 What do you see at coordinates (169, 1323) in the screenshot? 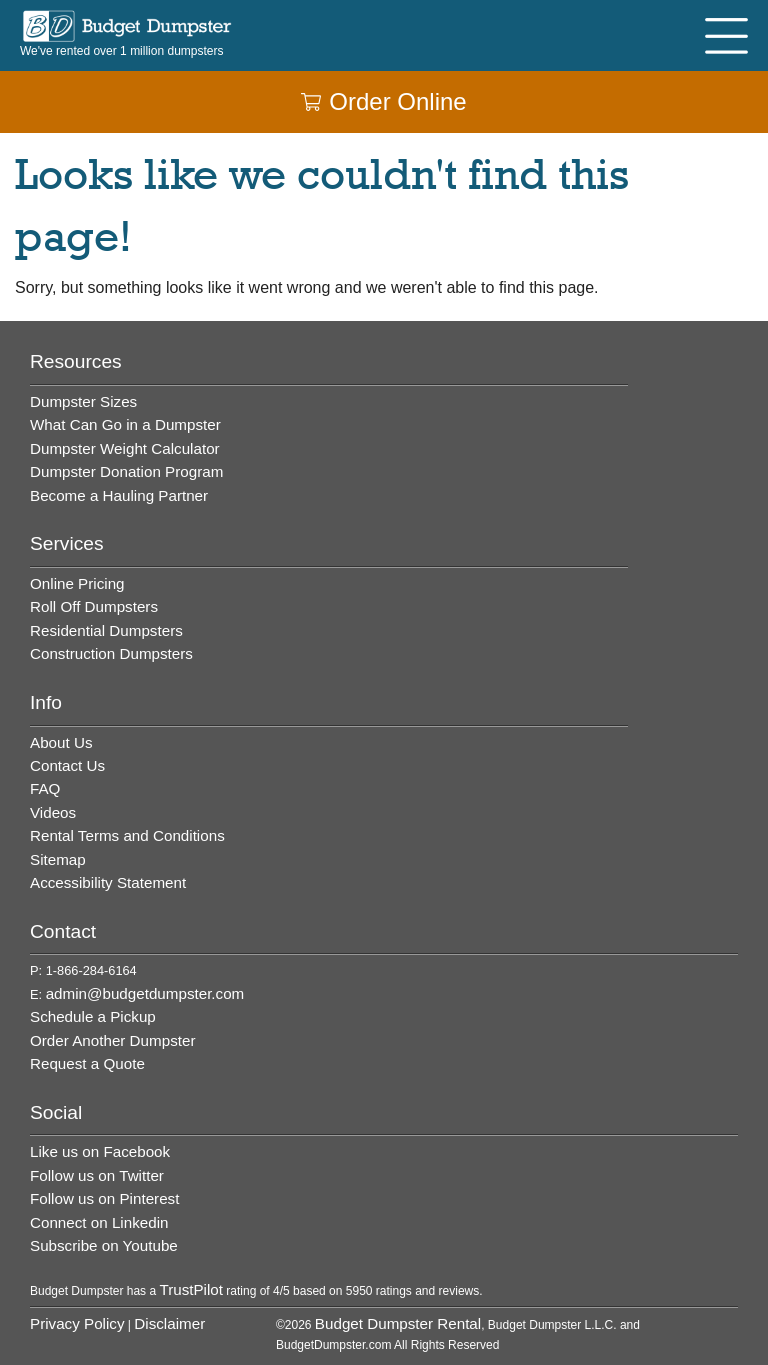
I see `Disclaimer` at bounding box center [169, 1323].